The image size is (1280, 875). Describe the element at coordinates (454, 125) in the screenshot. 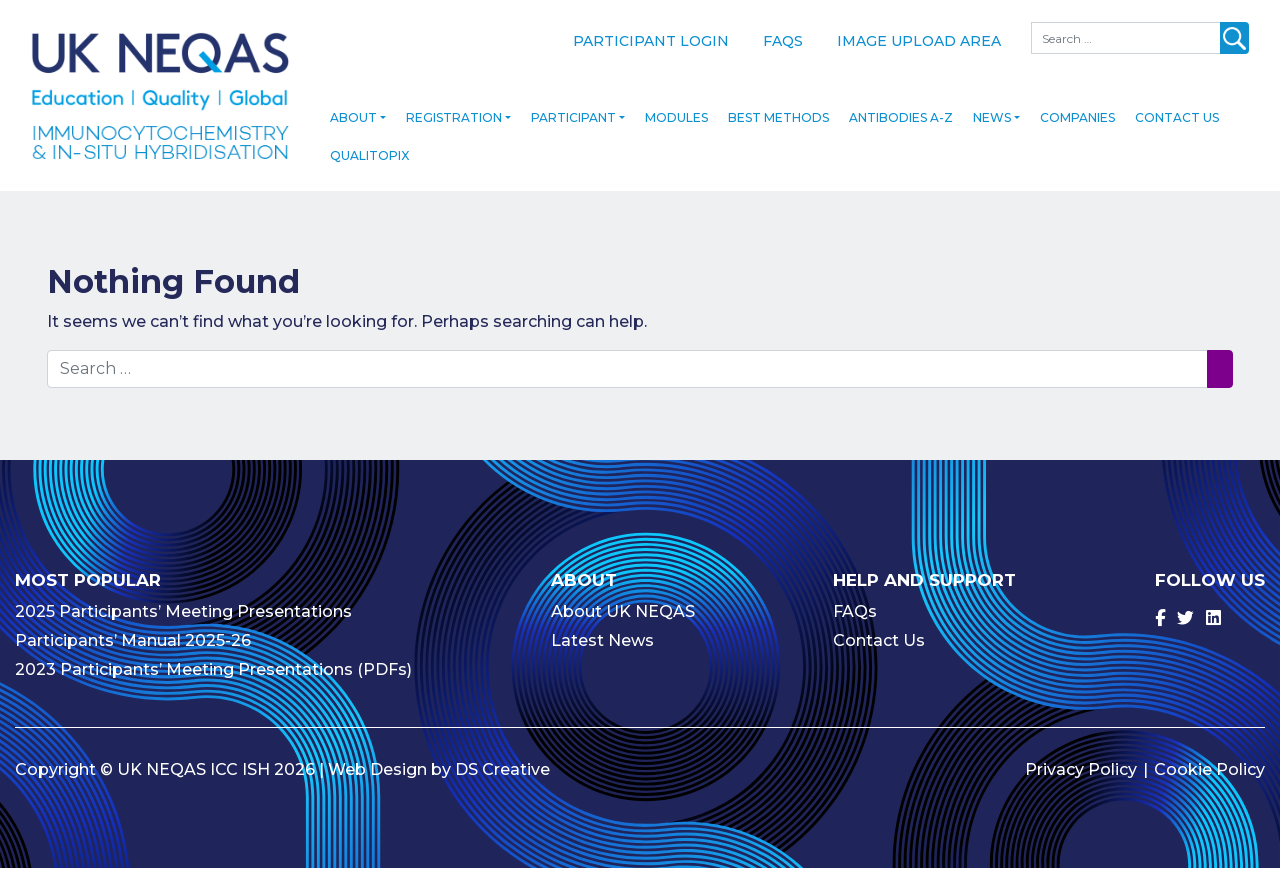

I see `Registration` at that location.